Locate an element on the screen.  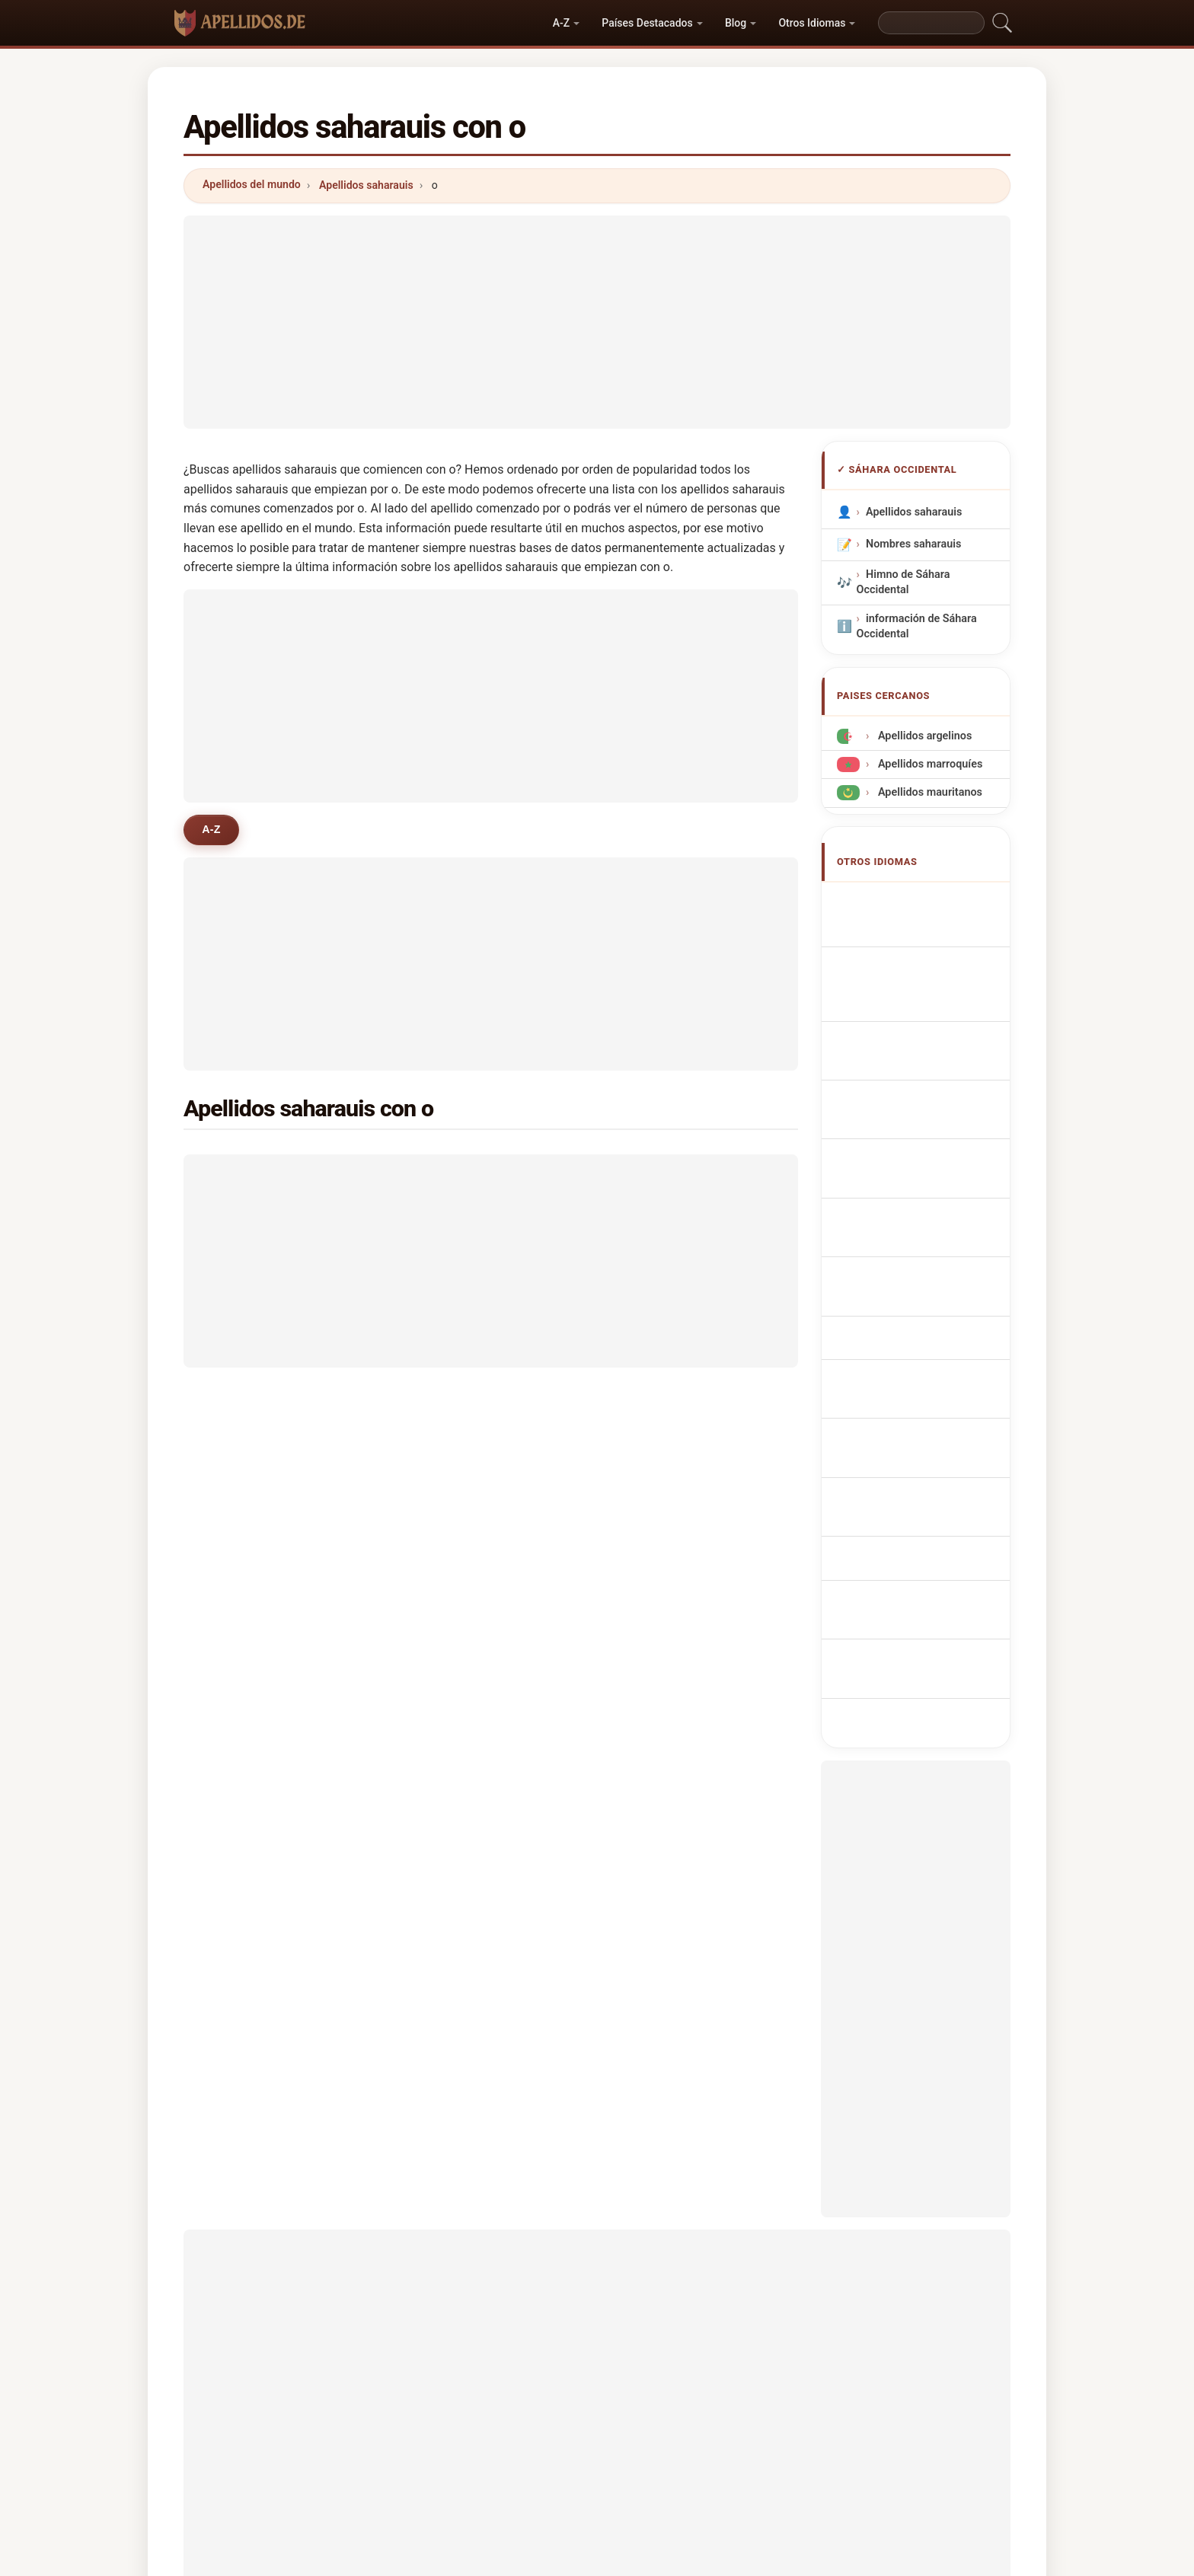
Apellidos saharauis is located at coordinates (366, 185).